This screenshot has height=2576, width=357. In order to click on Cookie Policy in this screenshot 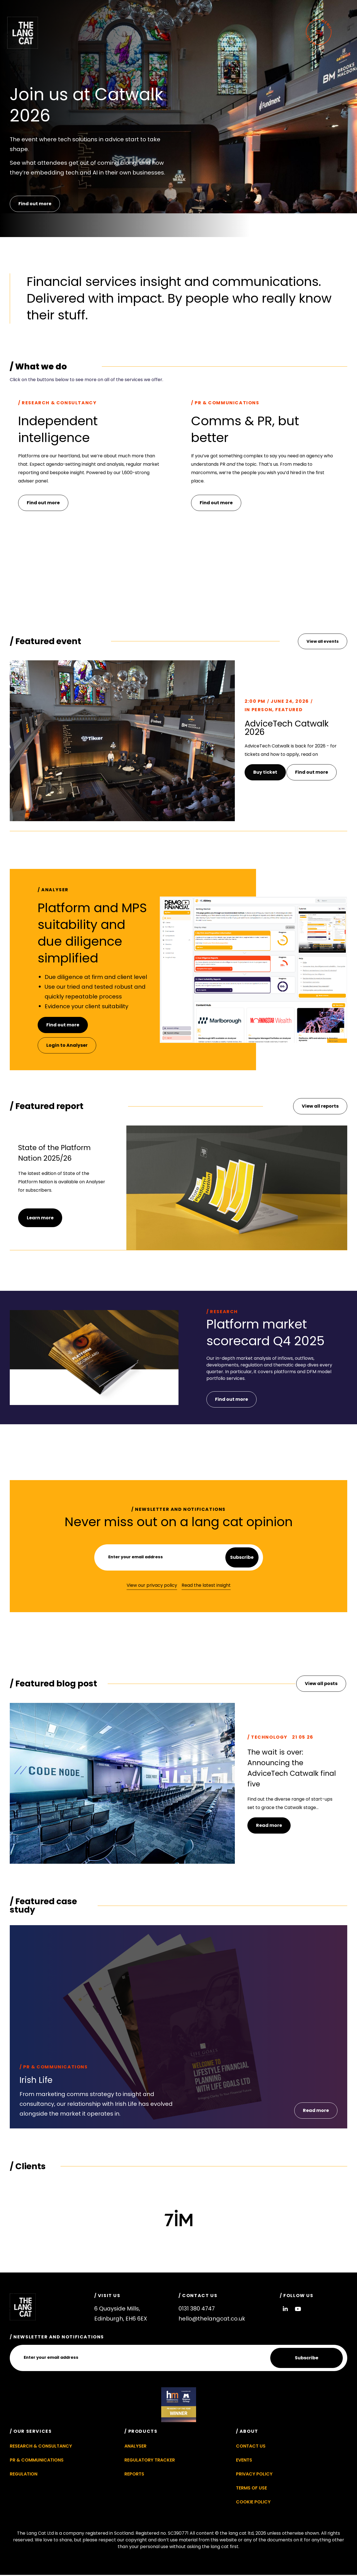, I will do `click(253, 2503)`.